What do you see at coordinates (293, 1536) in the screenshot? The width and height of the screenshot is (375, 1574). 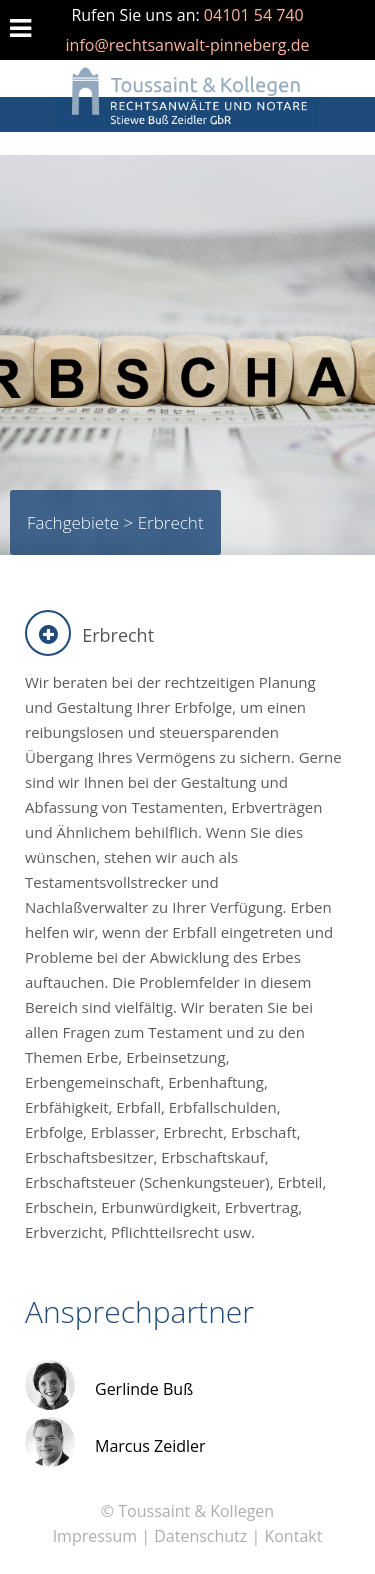 I see `Kontakt` at bounding box center [293, 1536].